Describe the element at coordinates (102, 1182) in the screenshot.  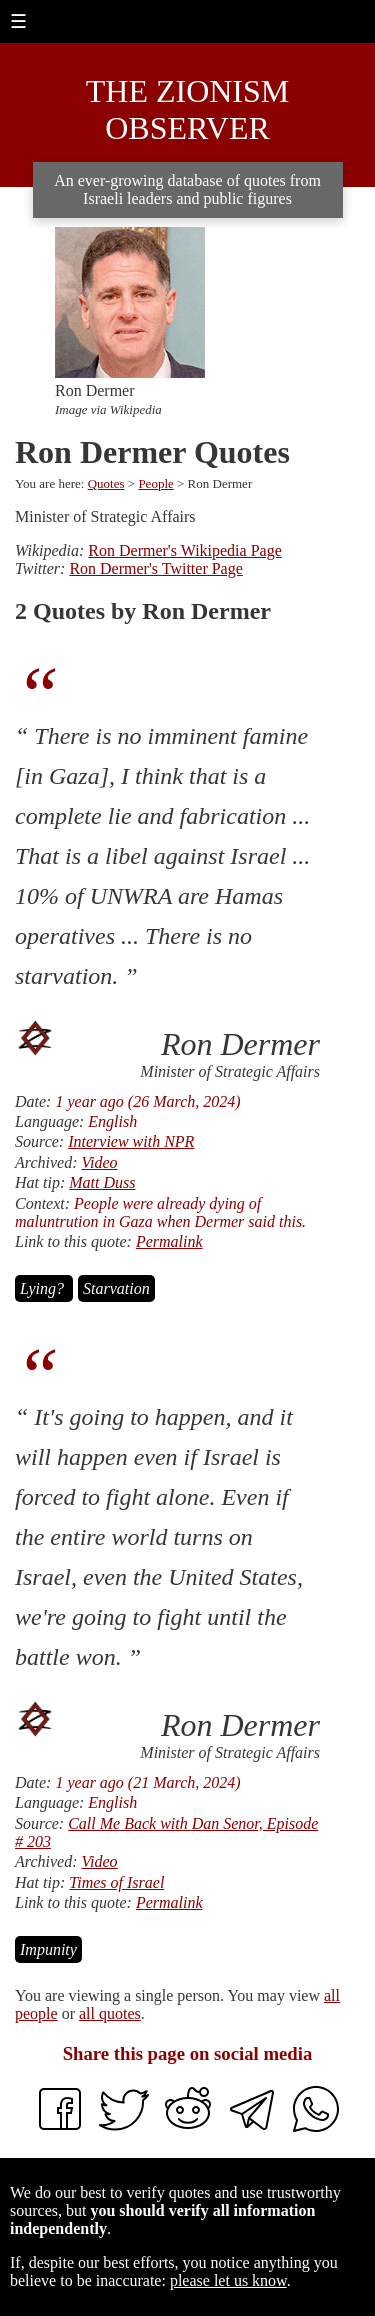
I see `Matt Duss` at that location.